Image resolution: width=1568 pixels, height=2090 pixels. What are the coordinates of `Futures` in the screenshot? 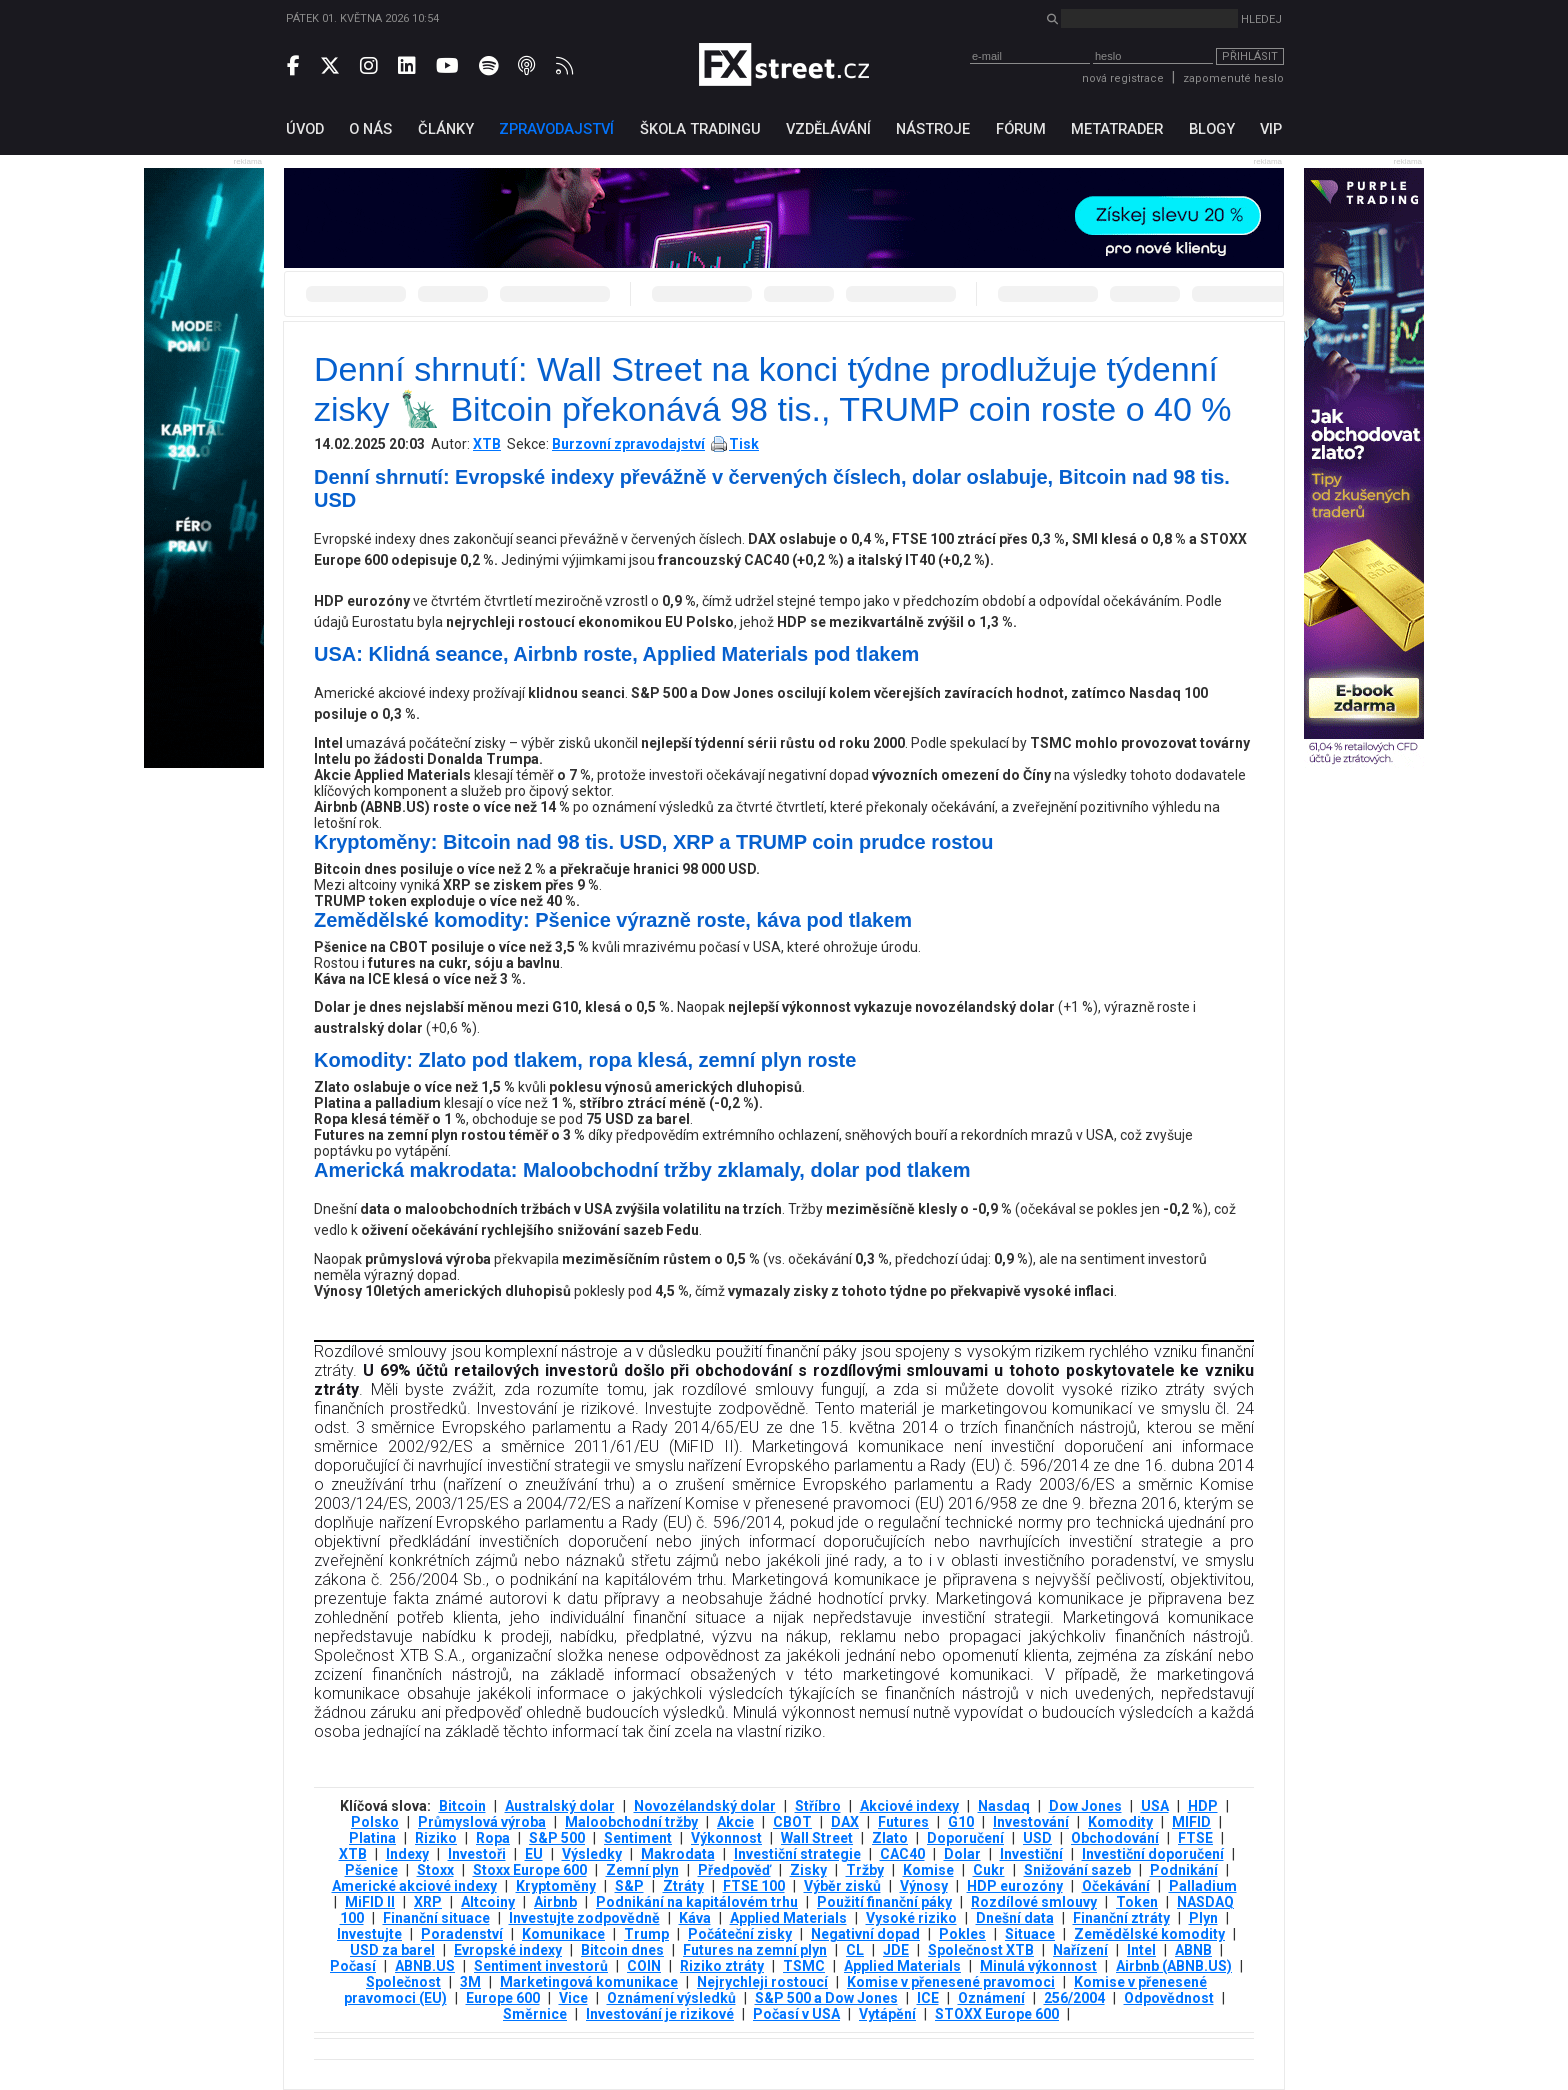 It's located at (903, 1822).